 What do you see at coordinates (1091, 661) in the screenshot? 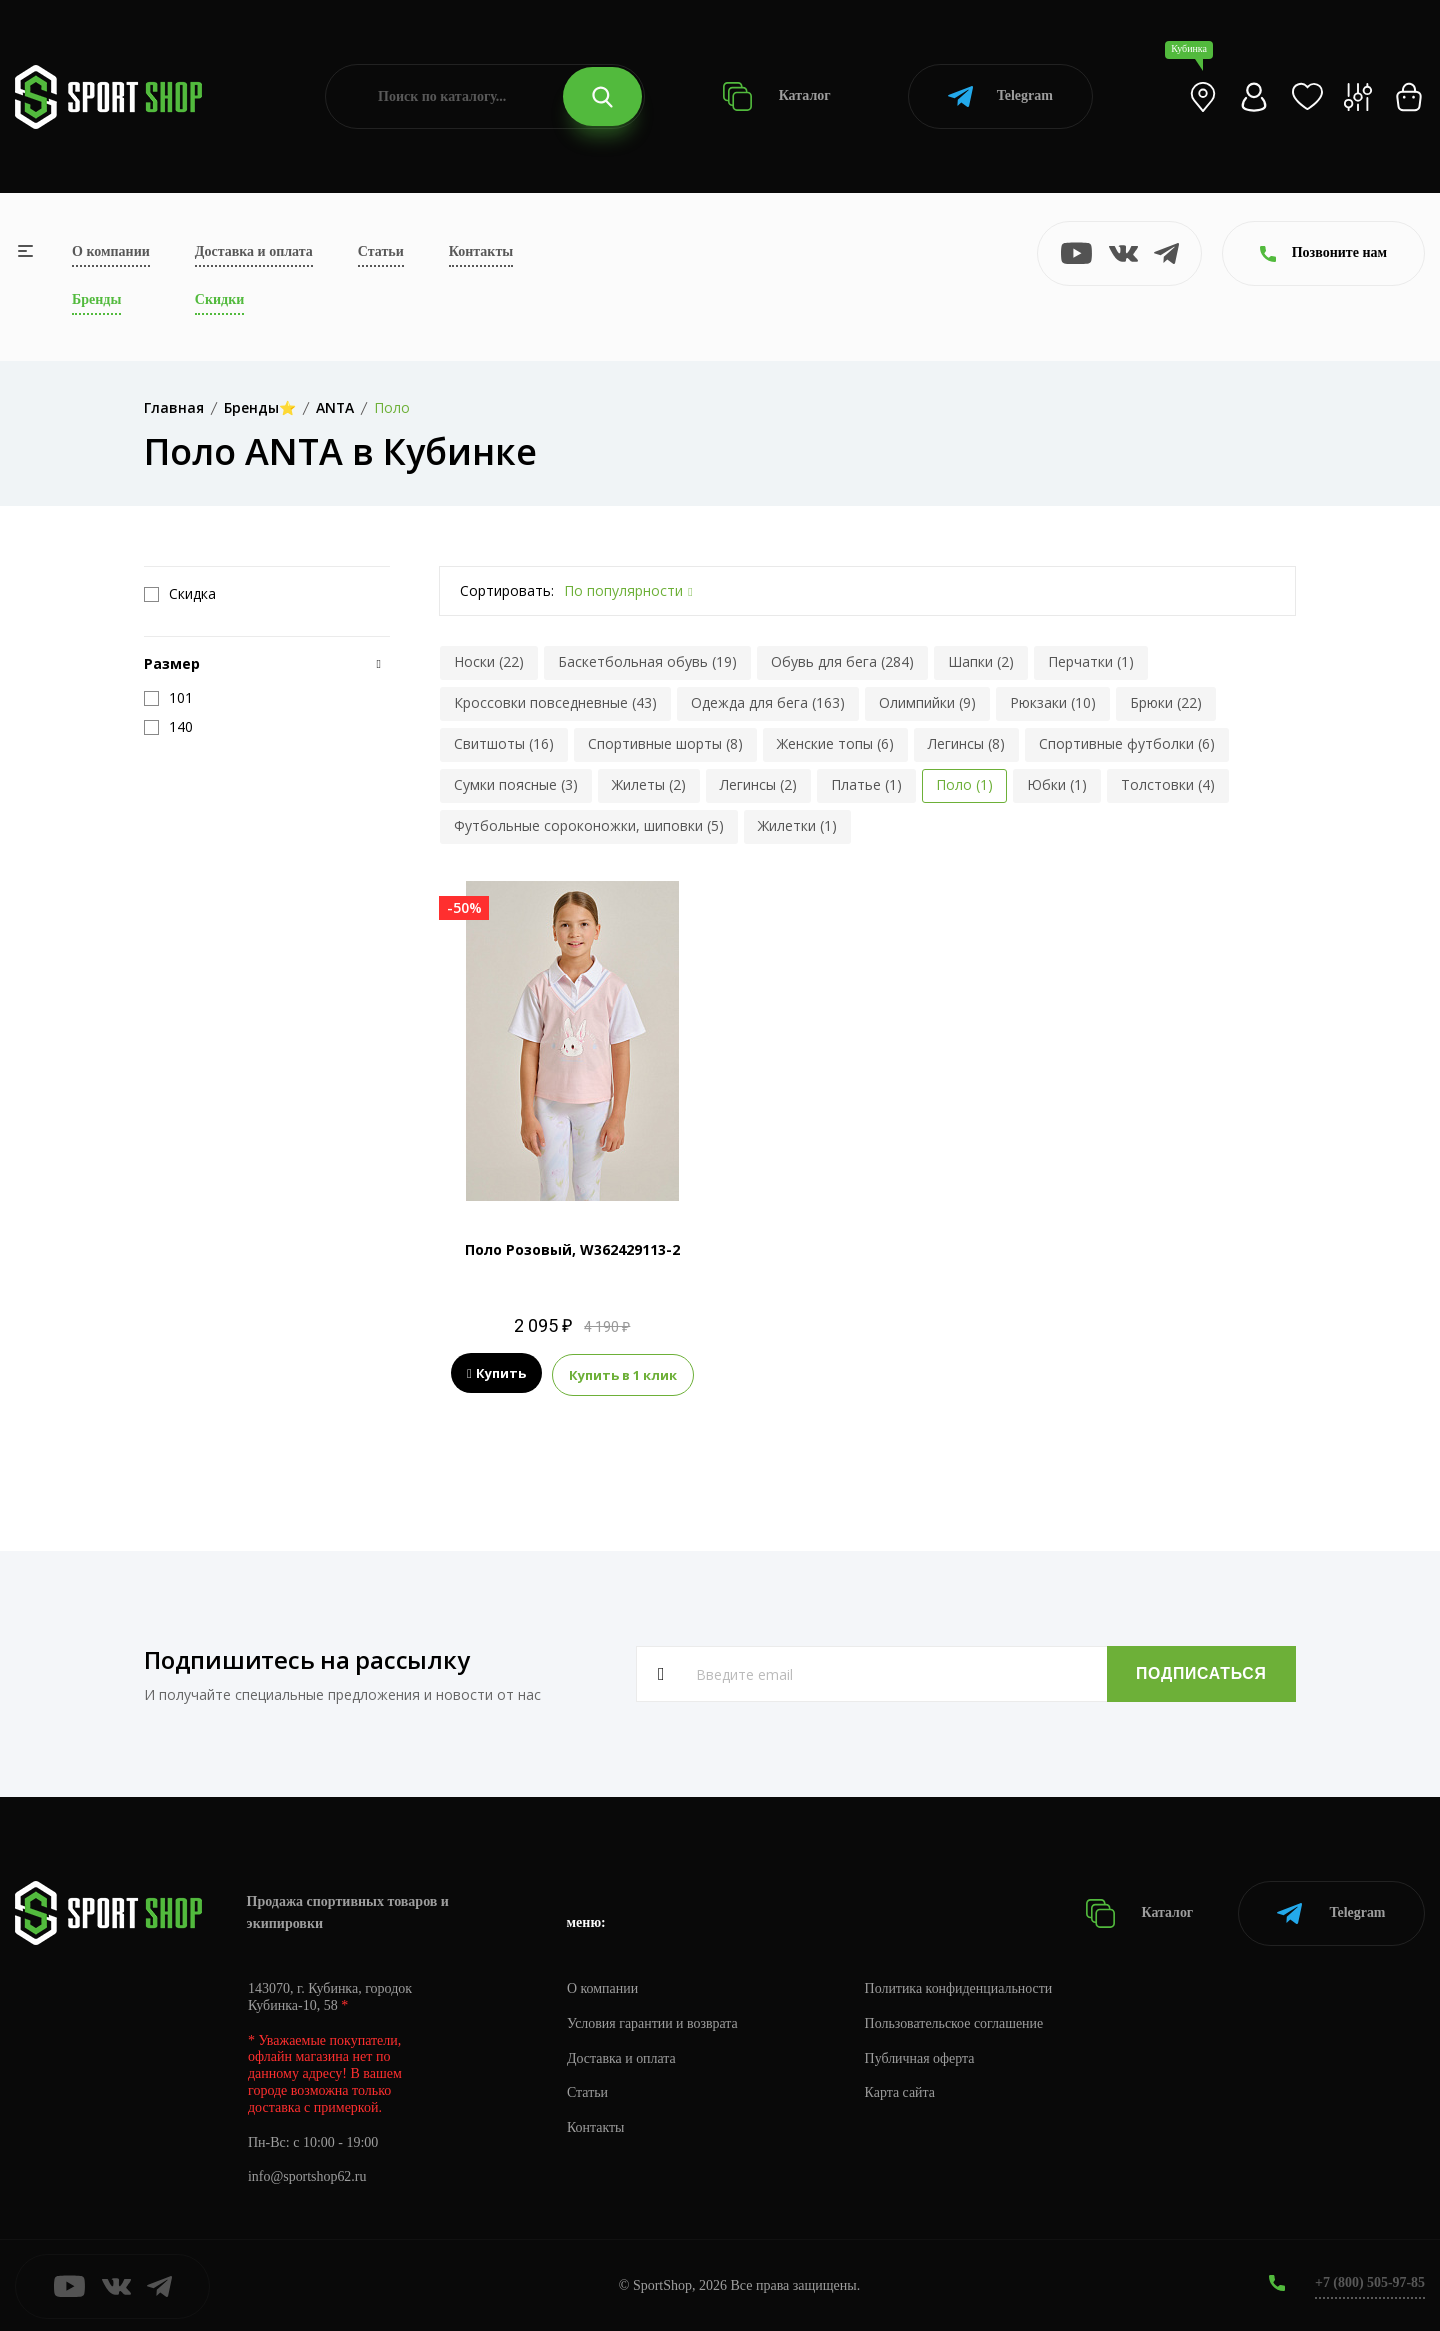
I see `Перчатки (1)` at bounding box center [1091, 661].